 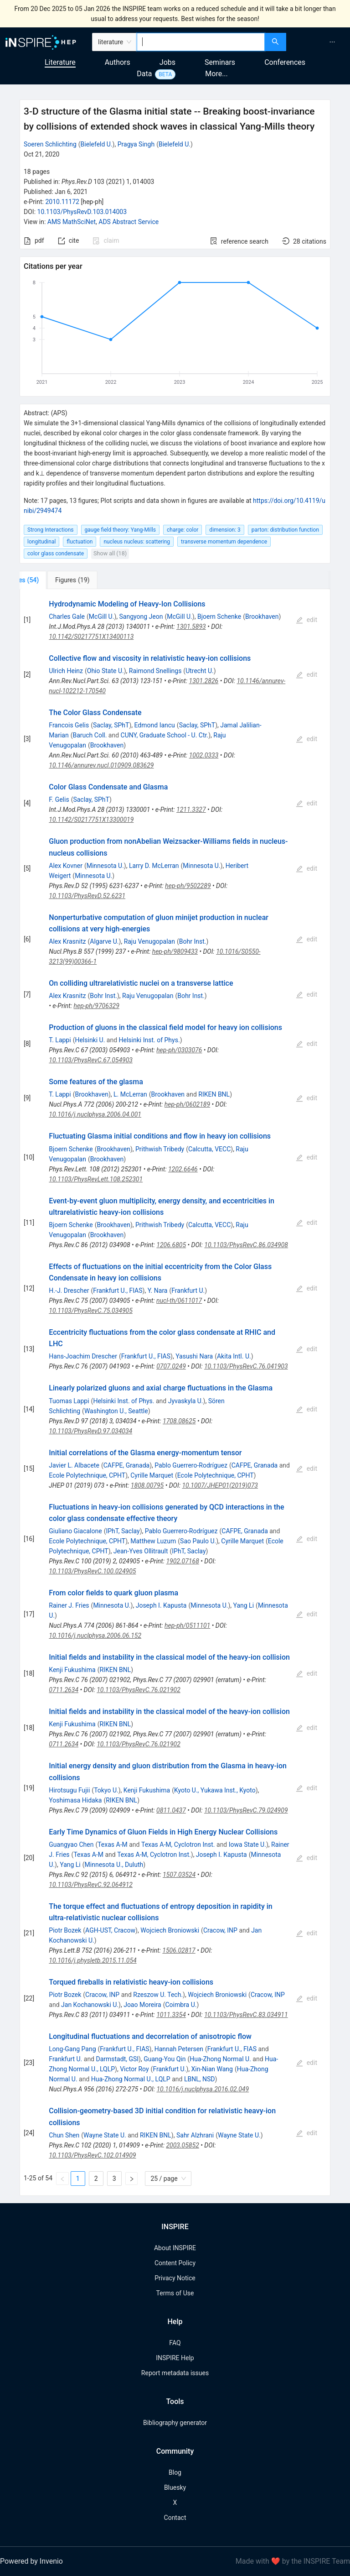 What do you see at coordinates (110, 553) in the screenshot?
I see `Show all (18)` at bounding box center [110, 553].